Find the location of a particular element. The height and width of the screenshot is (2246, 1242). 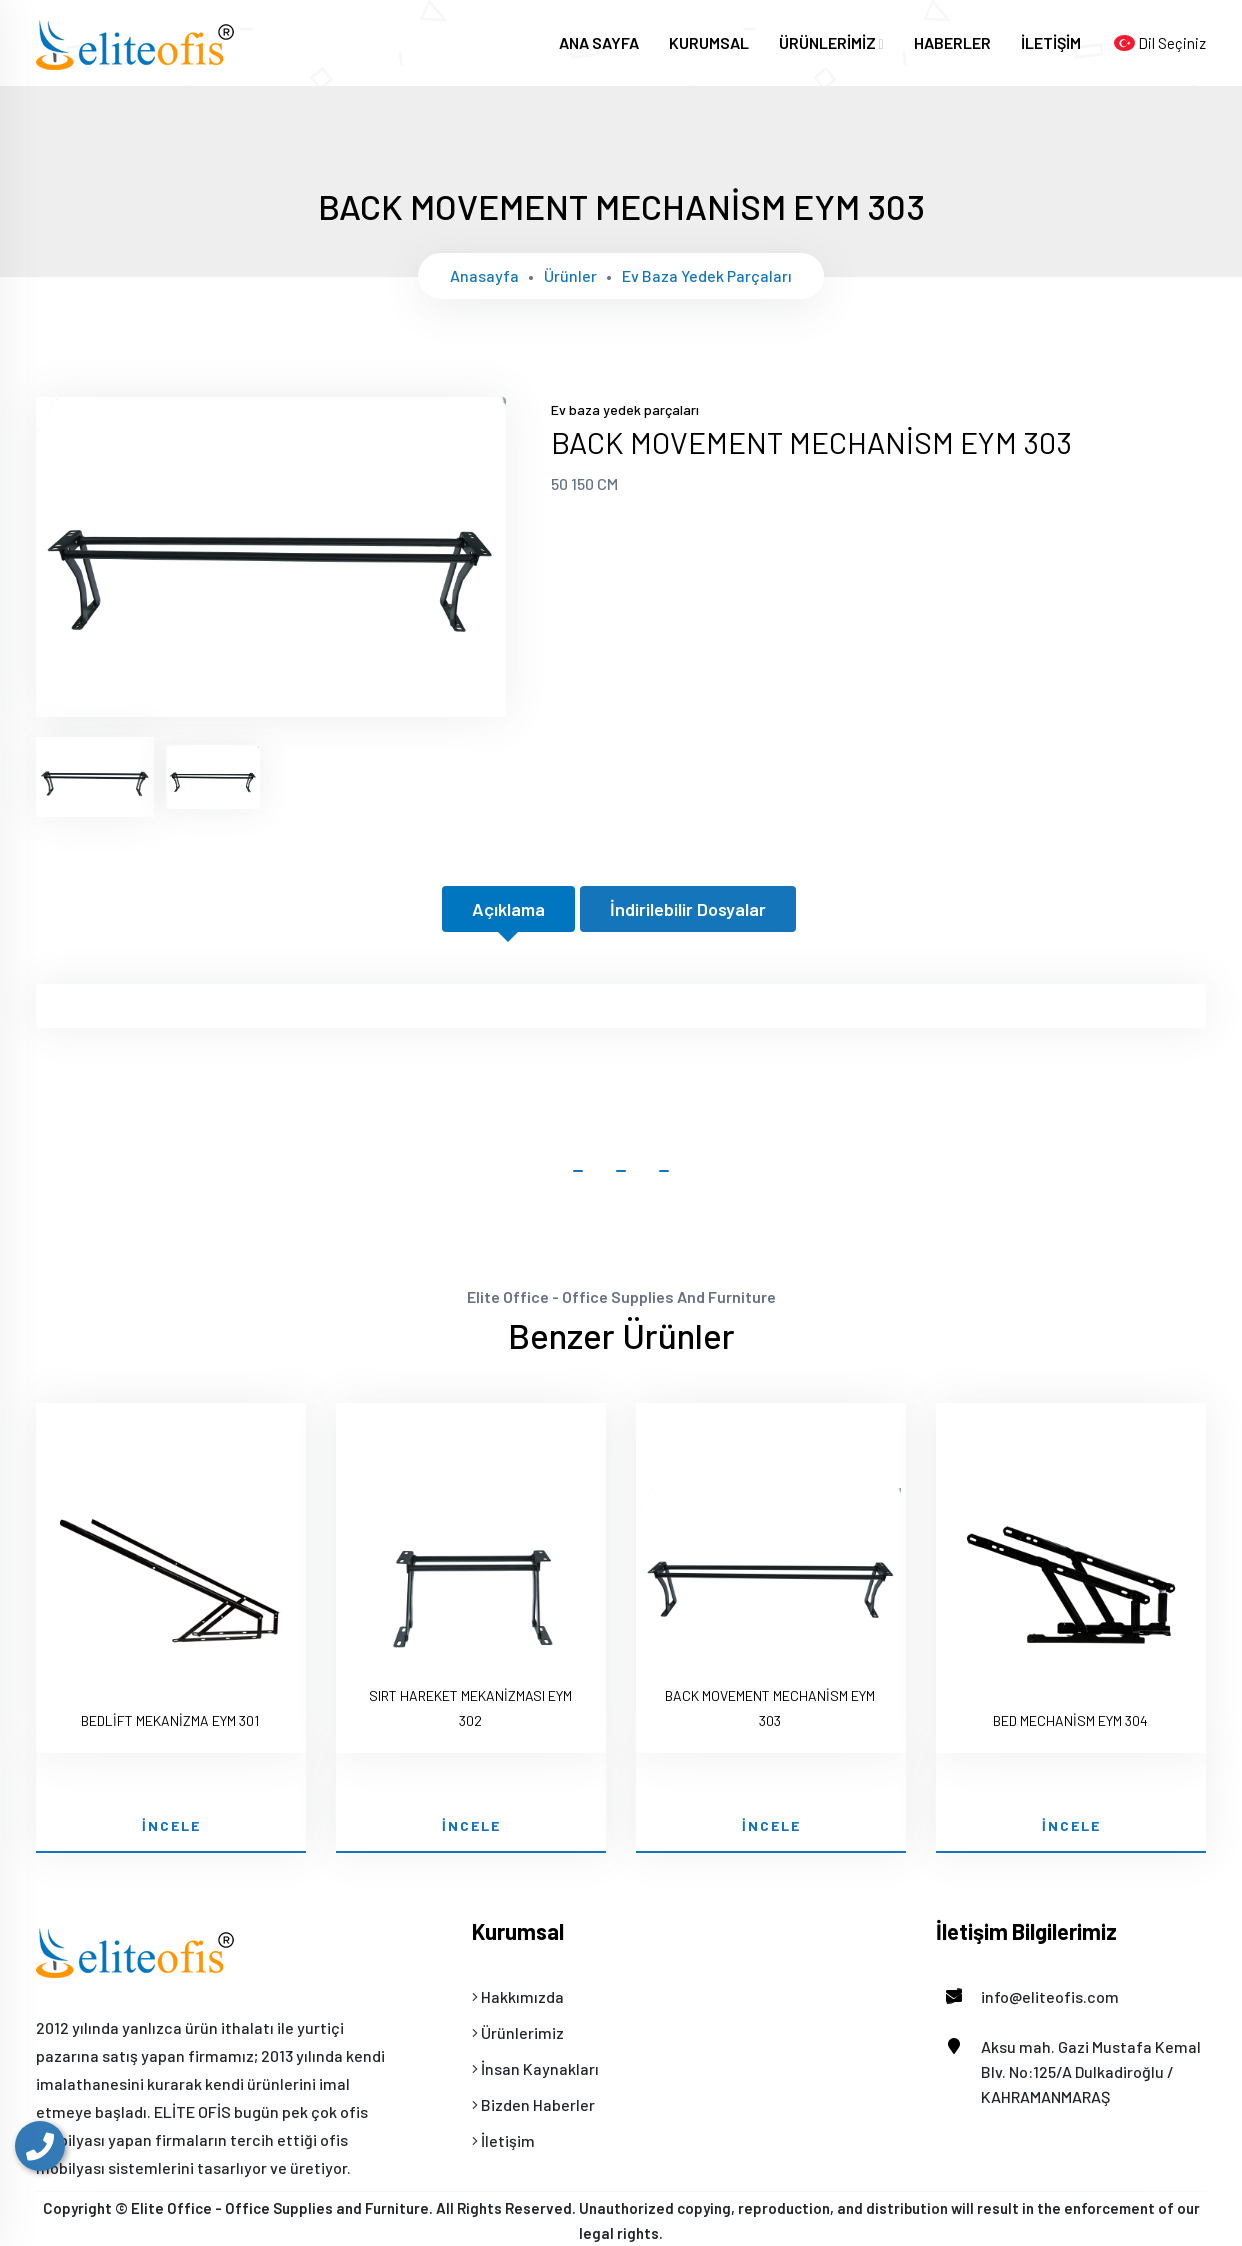

HABERLER is located at coordinates (952, 42).